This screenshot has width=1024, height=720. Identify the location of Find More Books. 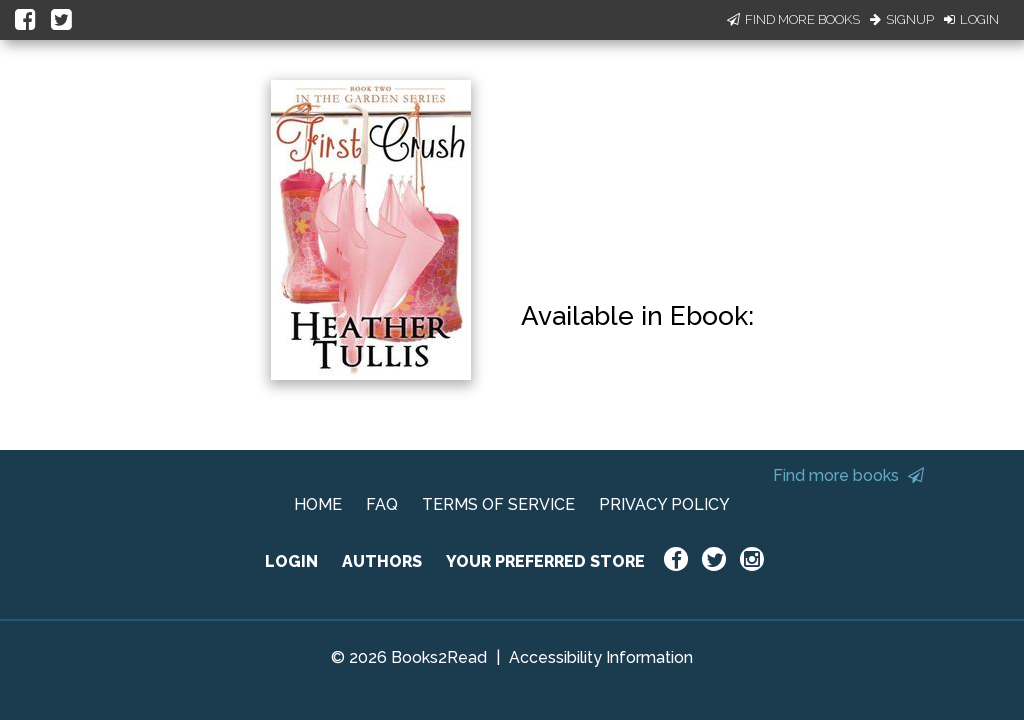
(793, 19).